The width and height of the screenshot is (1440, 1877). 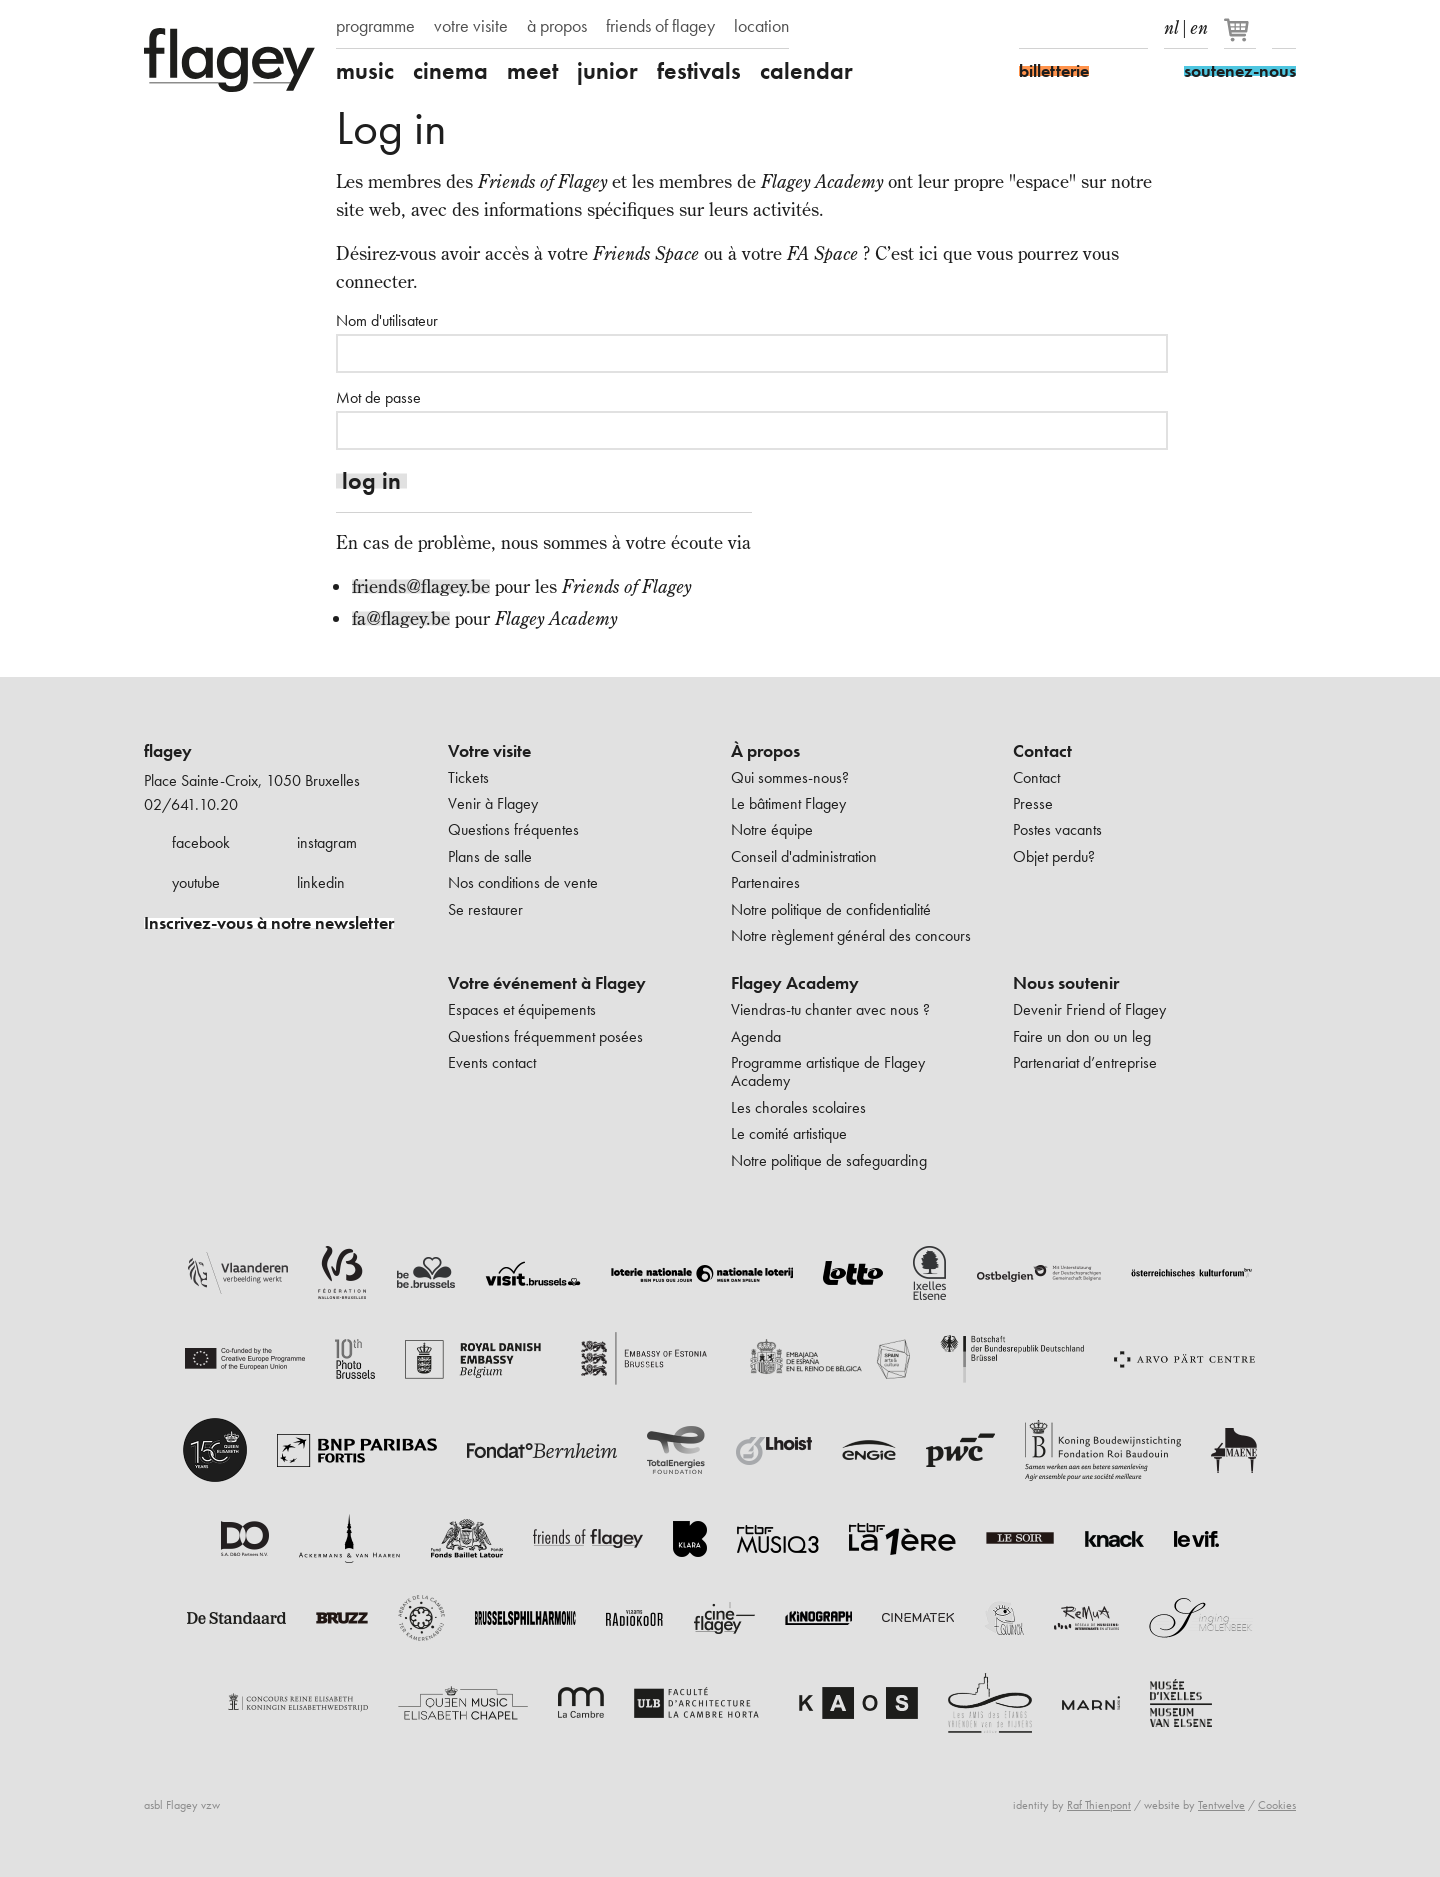 I want to click on Notre équipe, so click(x=772, y=829).